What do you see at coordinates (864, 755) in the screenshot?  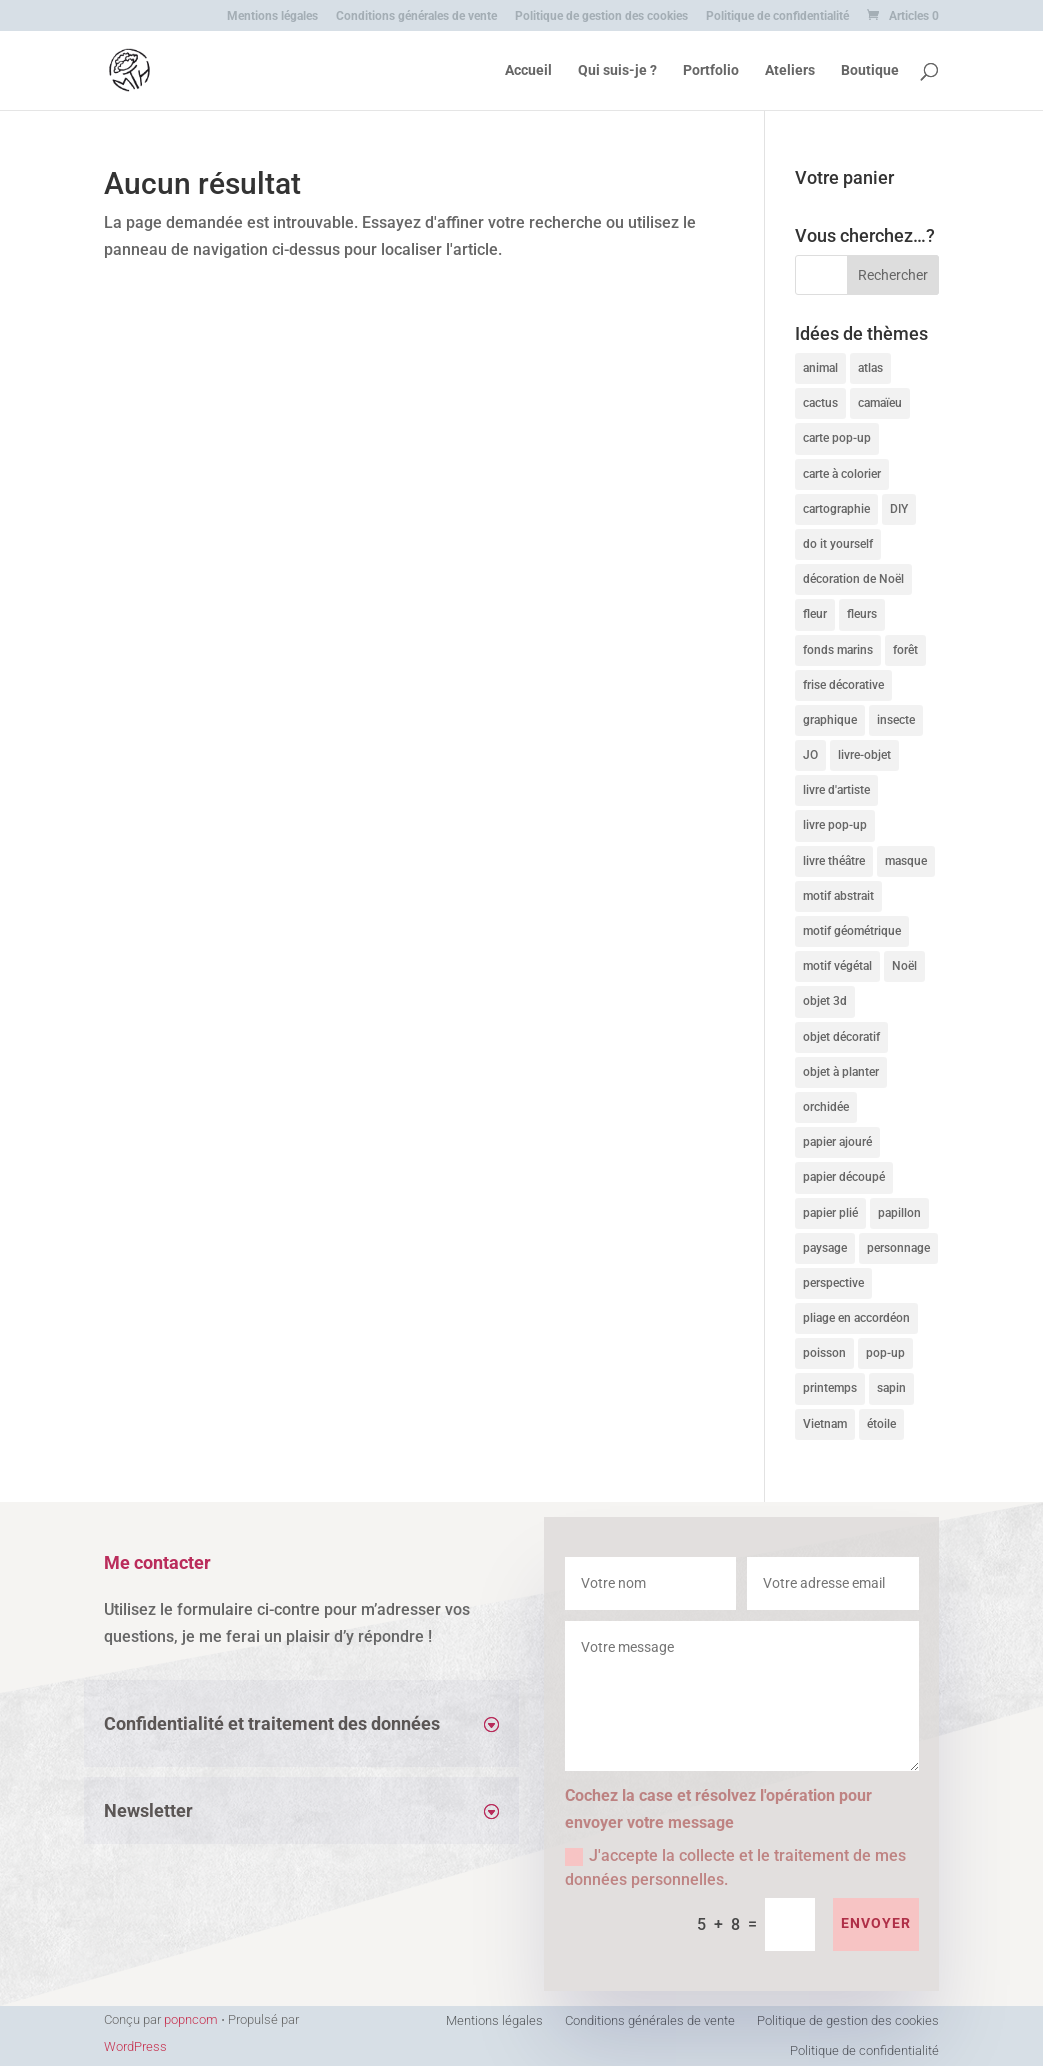 I see `livre-objet [livre-objet (9 produit)]` at bounding box center [864, 755].